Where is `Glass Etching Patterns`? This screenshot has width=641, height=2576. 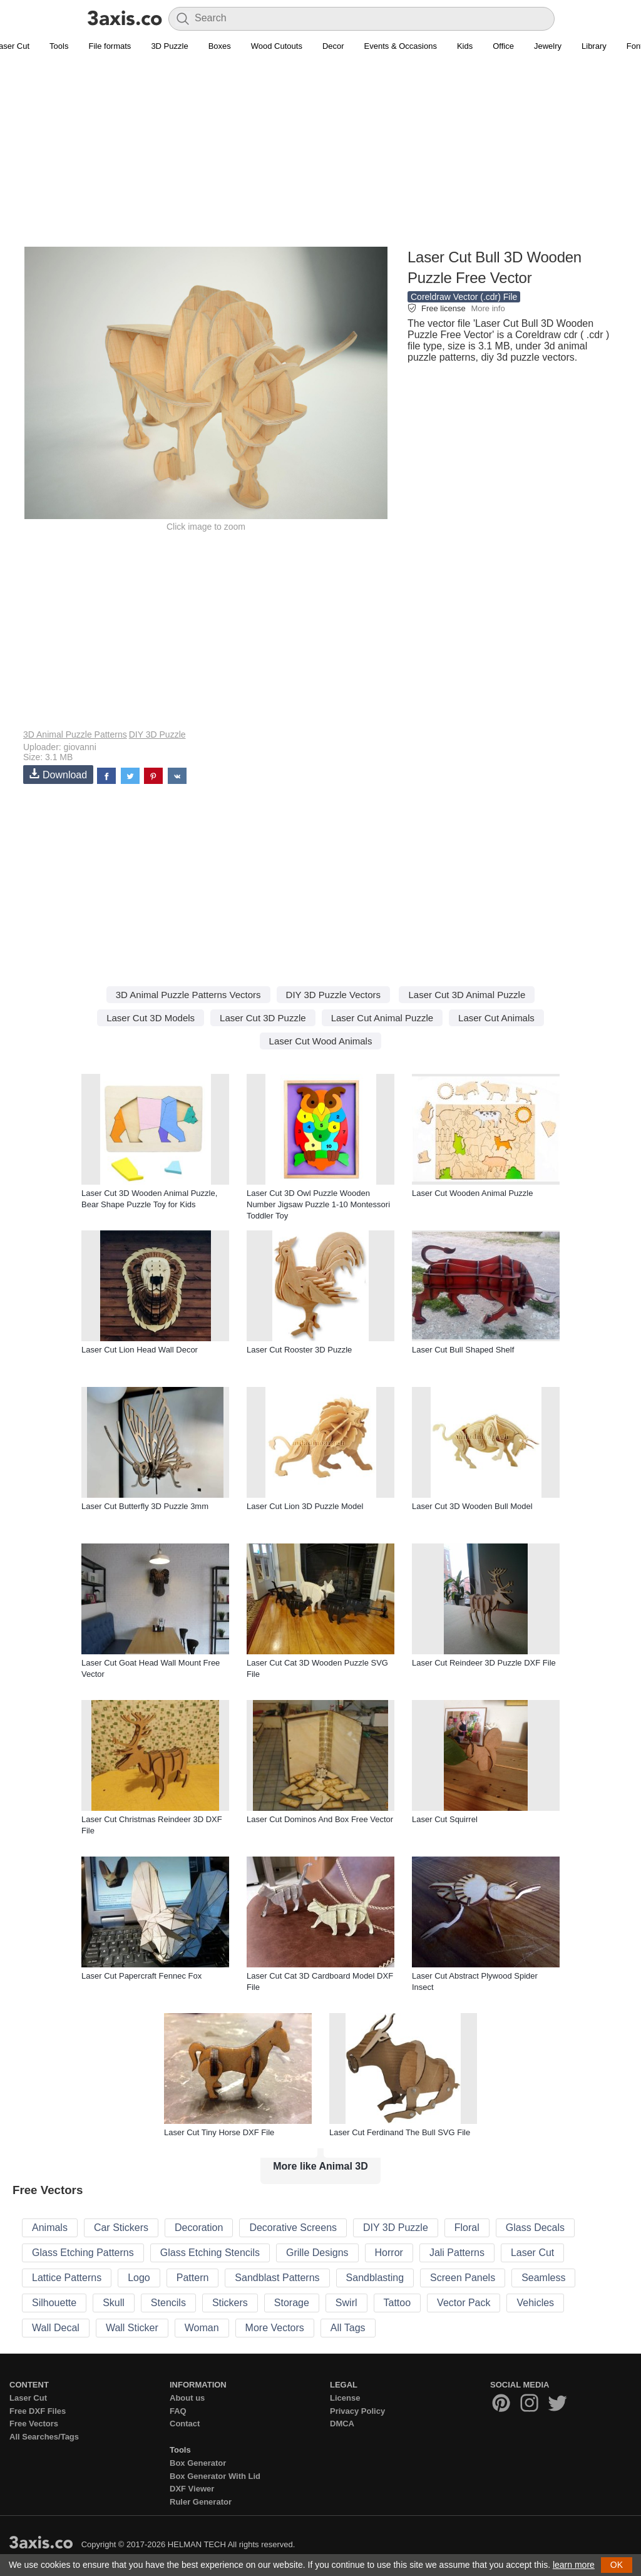 Glass Etching Patterns is located at coordinates (83, 2252).